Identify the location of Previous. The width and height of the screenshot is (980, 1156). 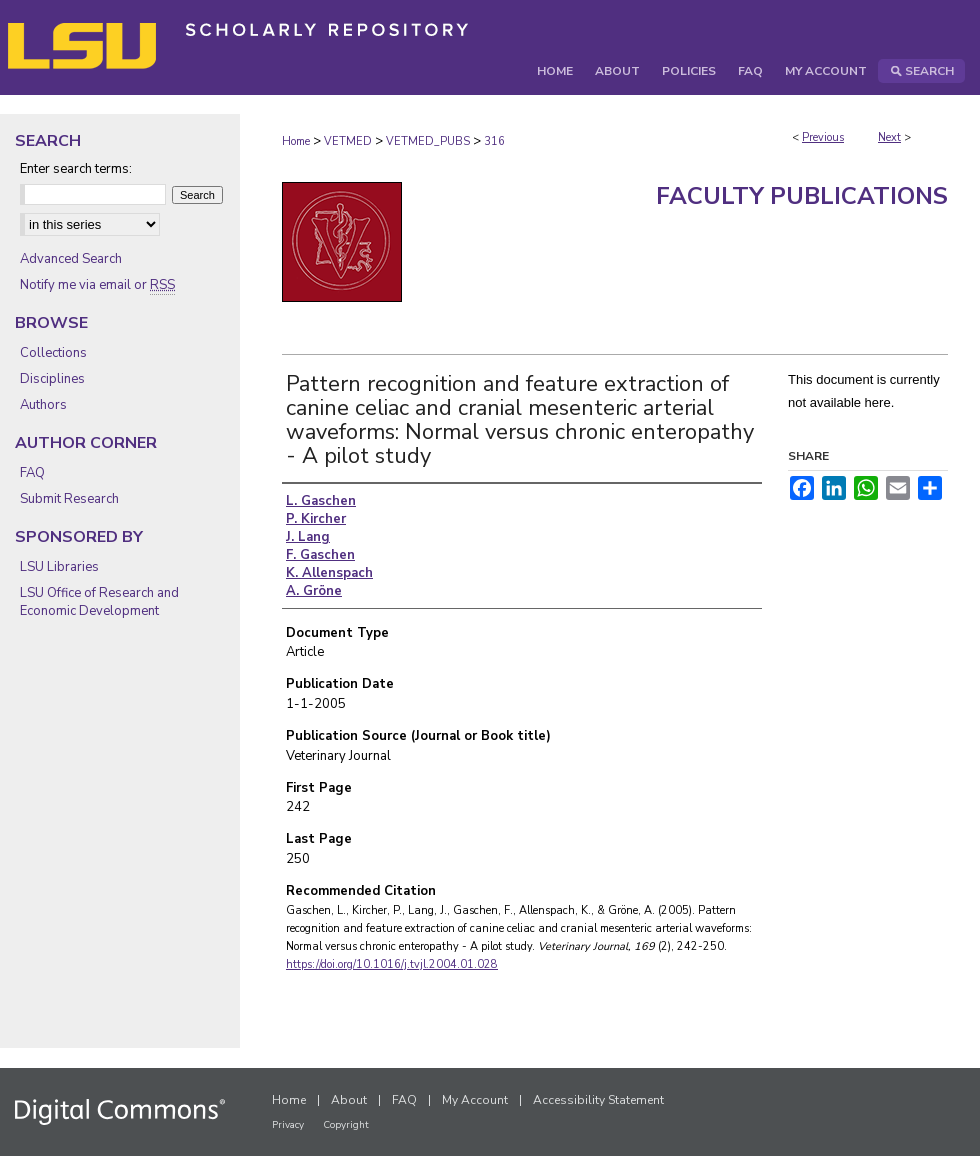
(823, 137).